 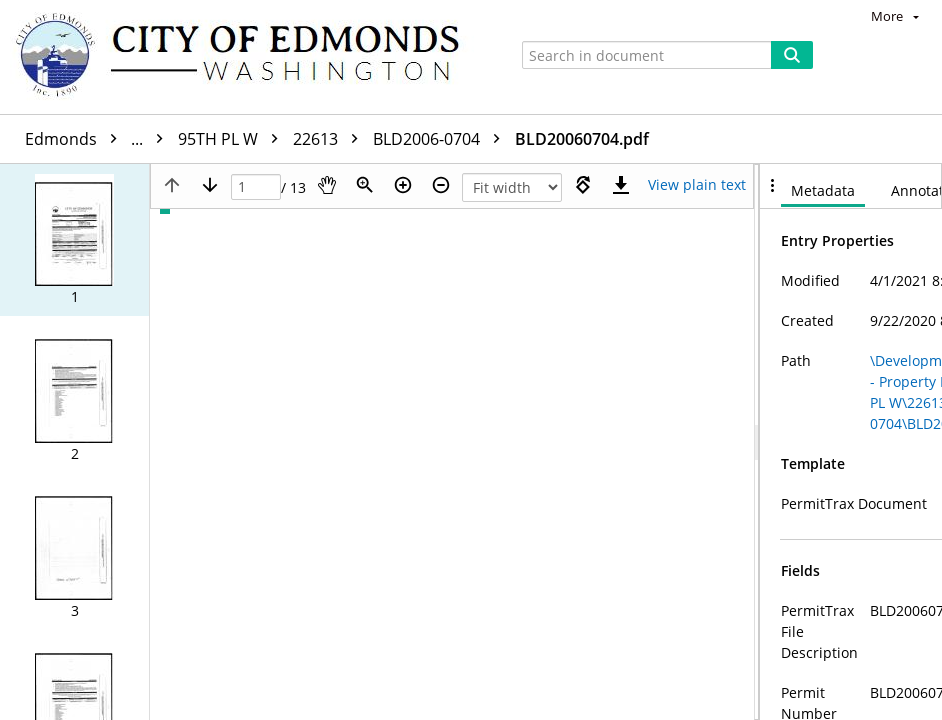 What do you see at coordinates (327, 185) in the screenshot?
I see `[Pan]` at bounding box center [327, 185].